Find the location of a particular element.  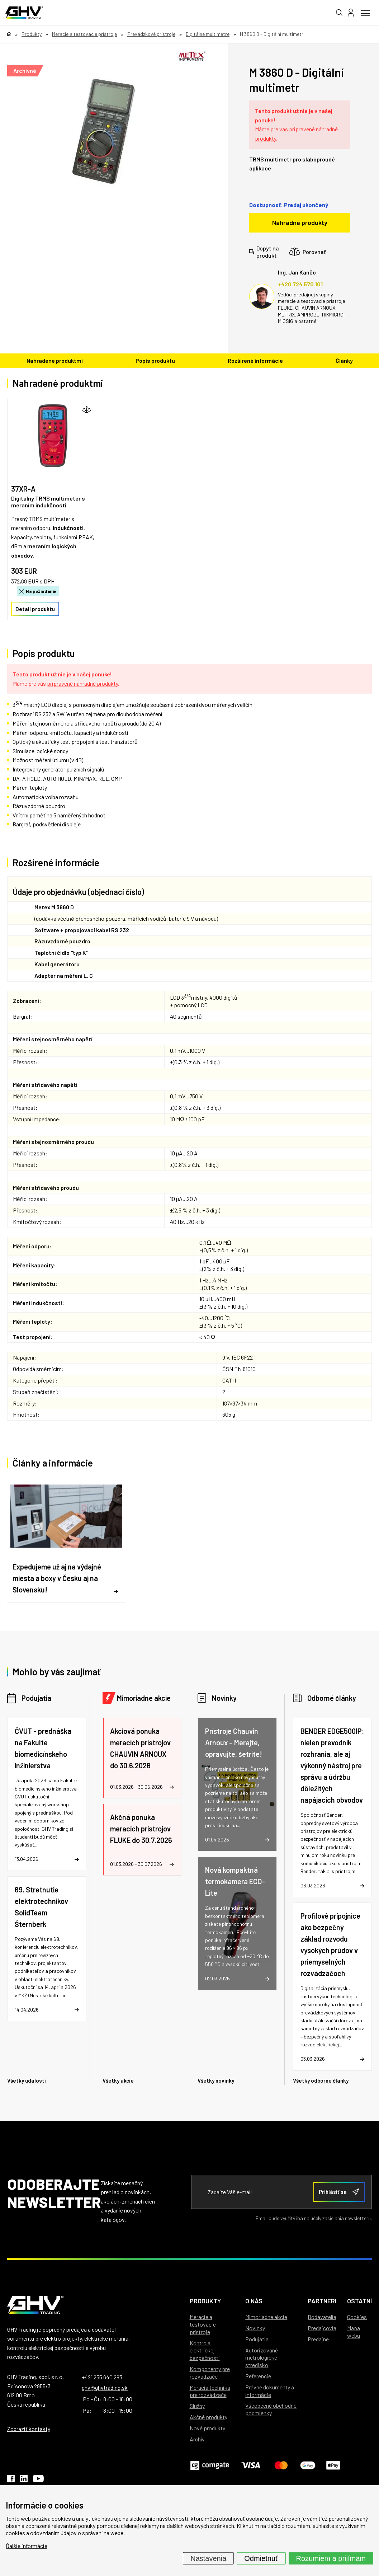

Náhradné produkty is located at coordinates (299, 222).